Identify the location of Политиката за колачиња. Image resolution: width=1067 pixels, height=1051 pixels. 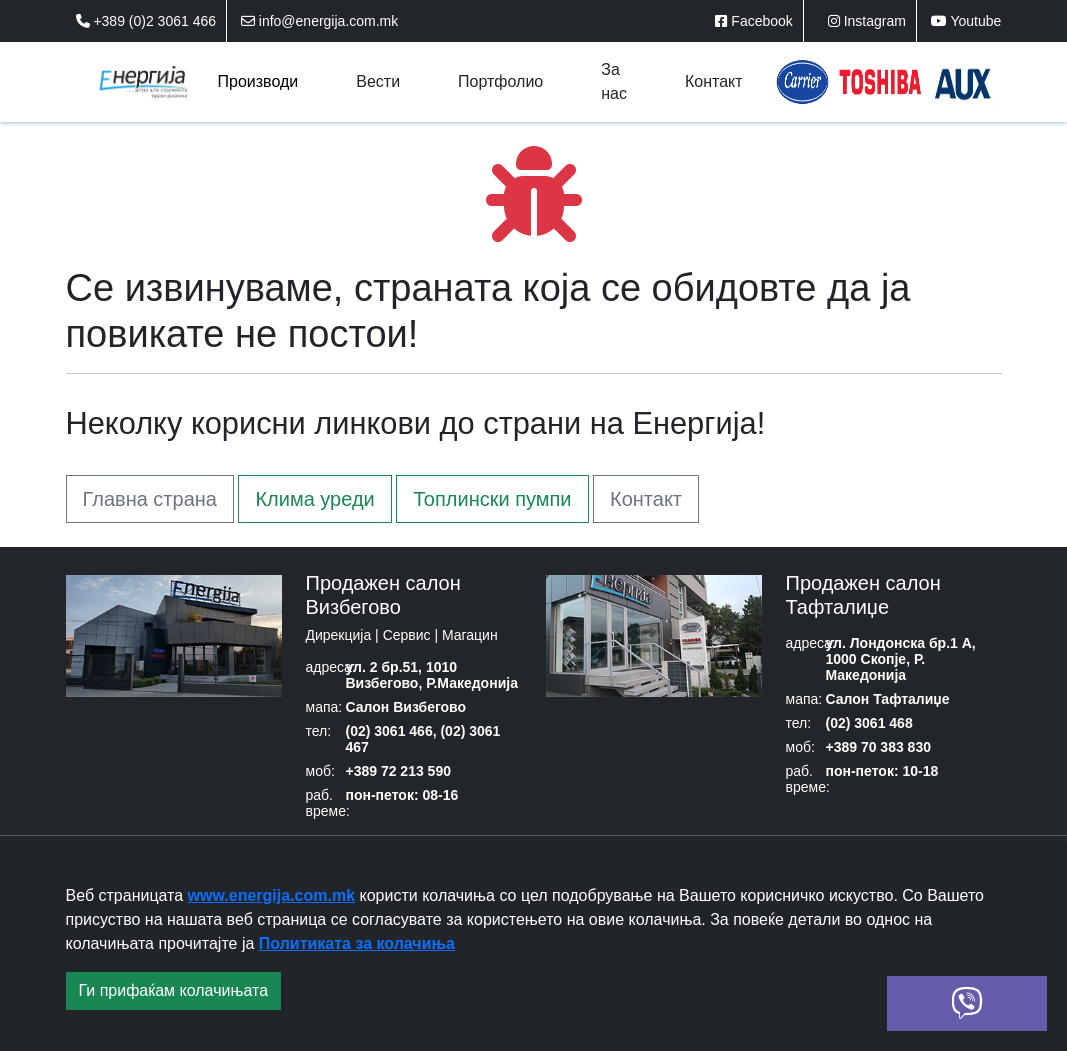
(357, 943).